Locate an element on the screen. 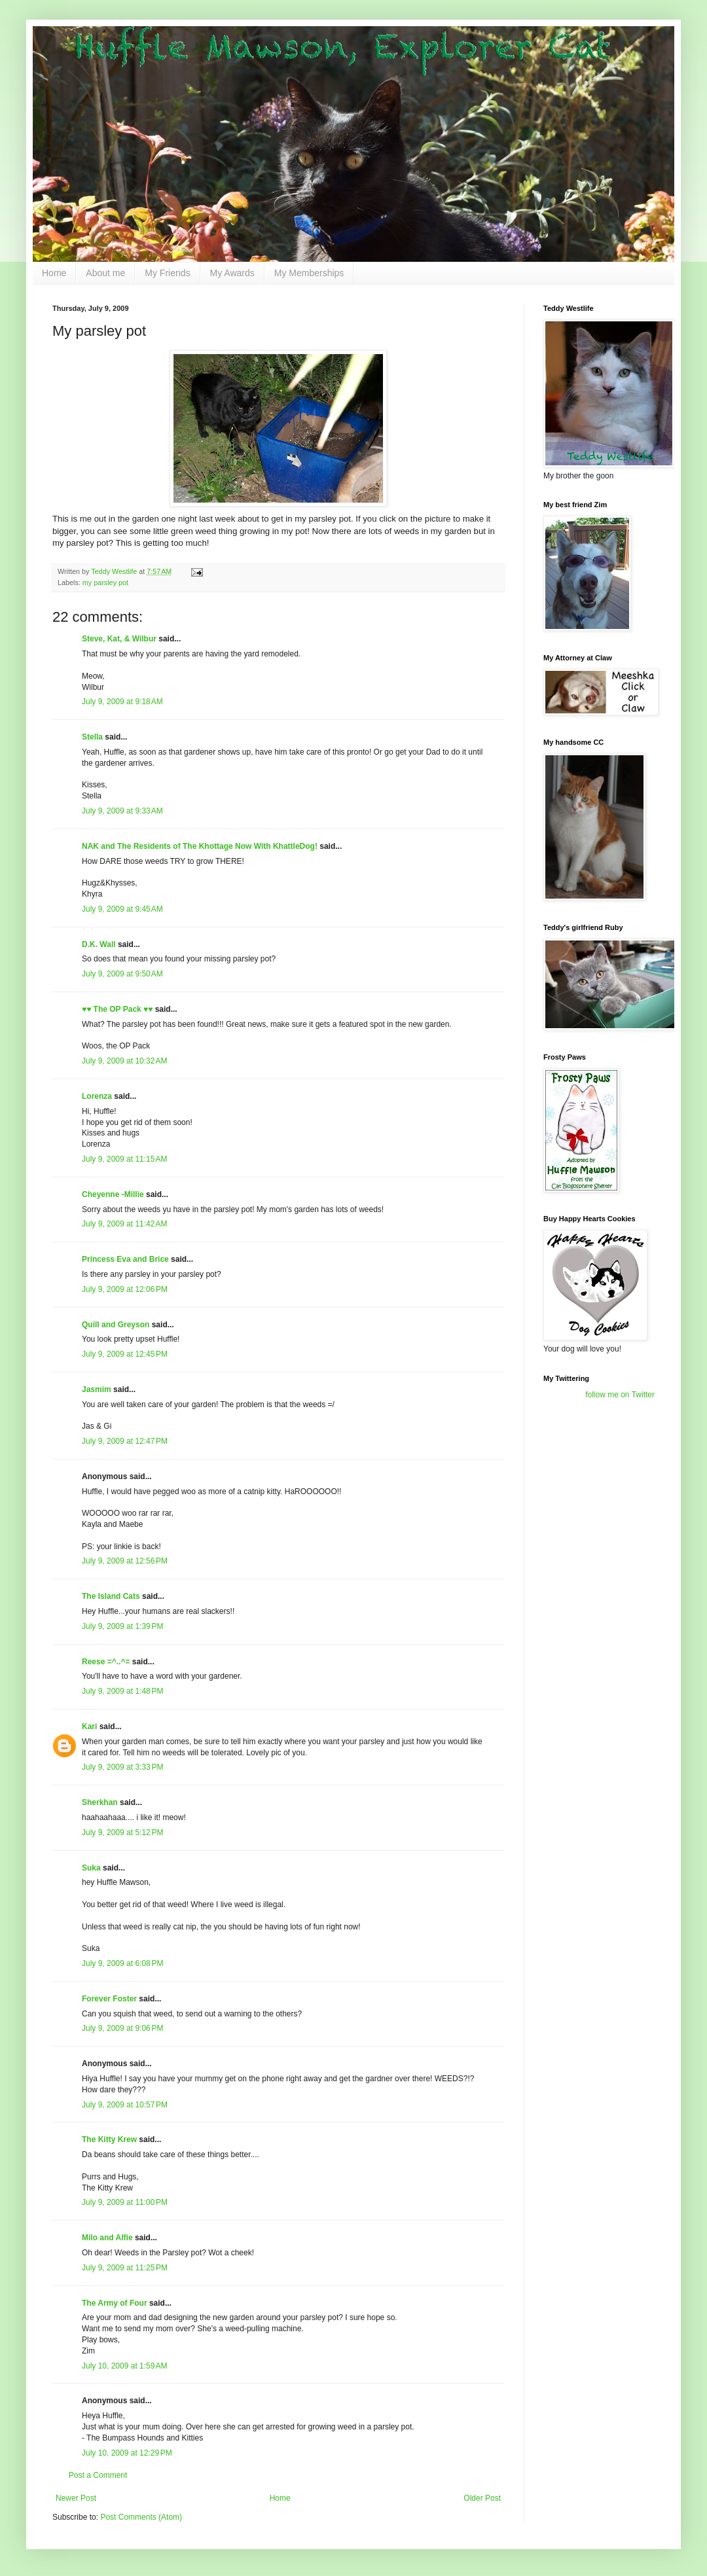 This screenshot has height=2576, width=707. July 9, 2009 at 9:06 PM is located at coordinates (122, 2028).